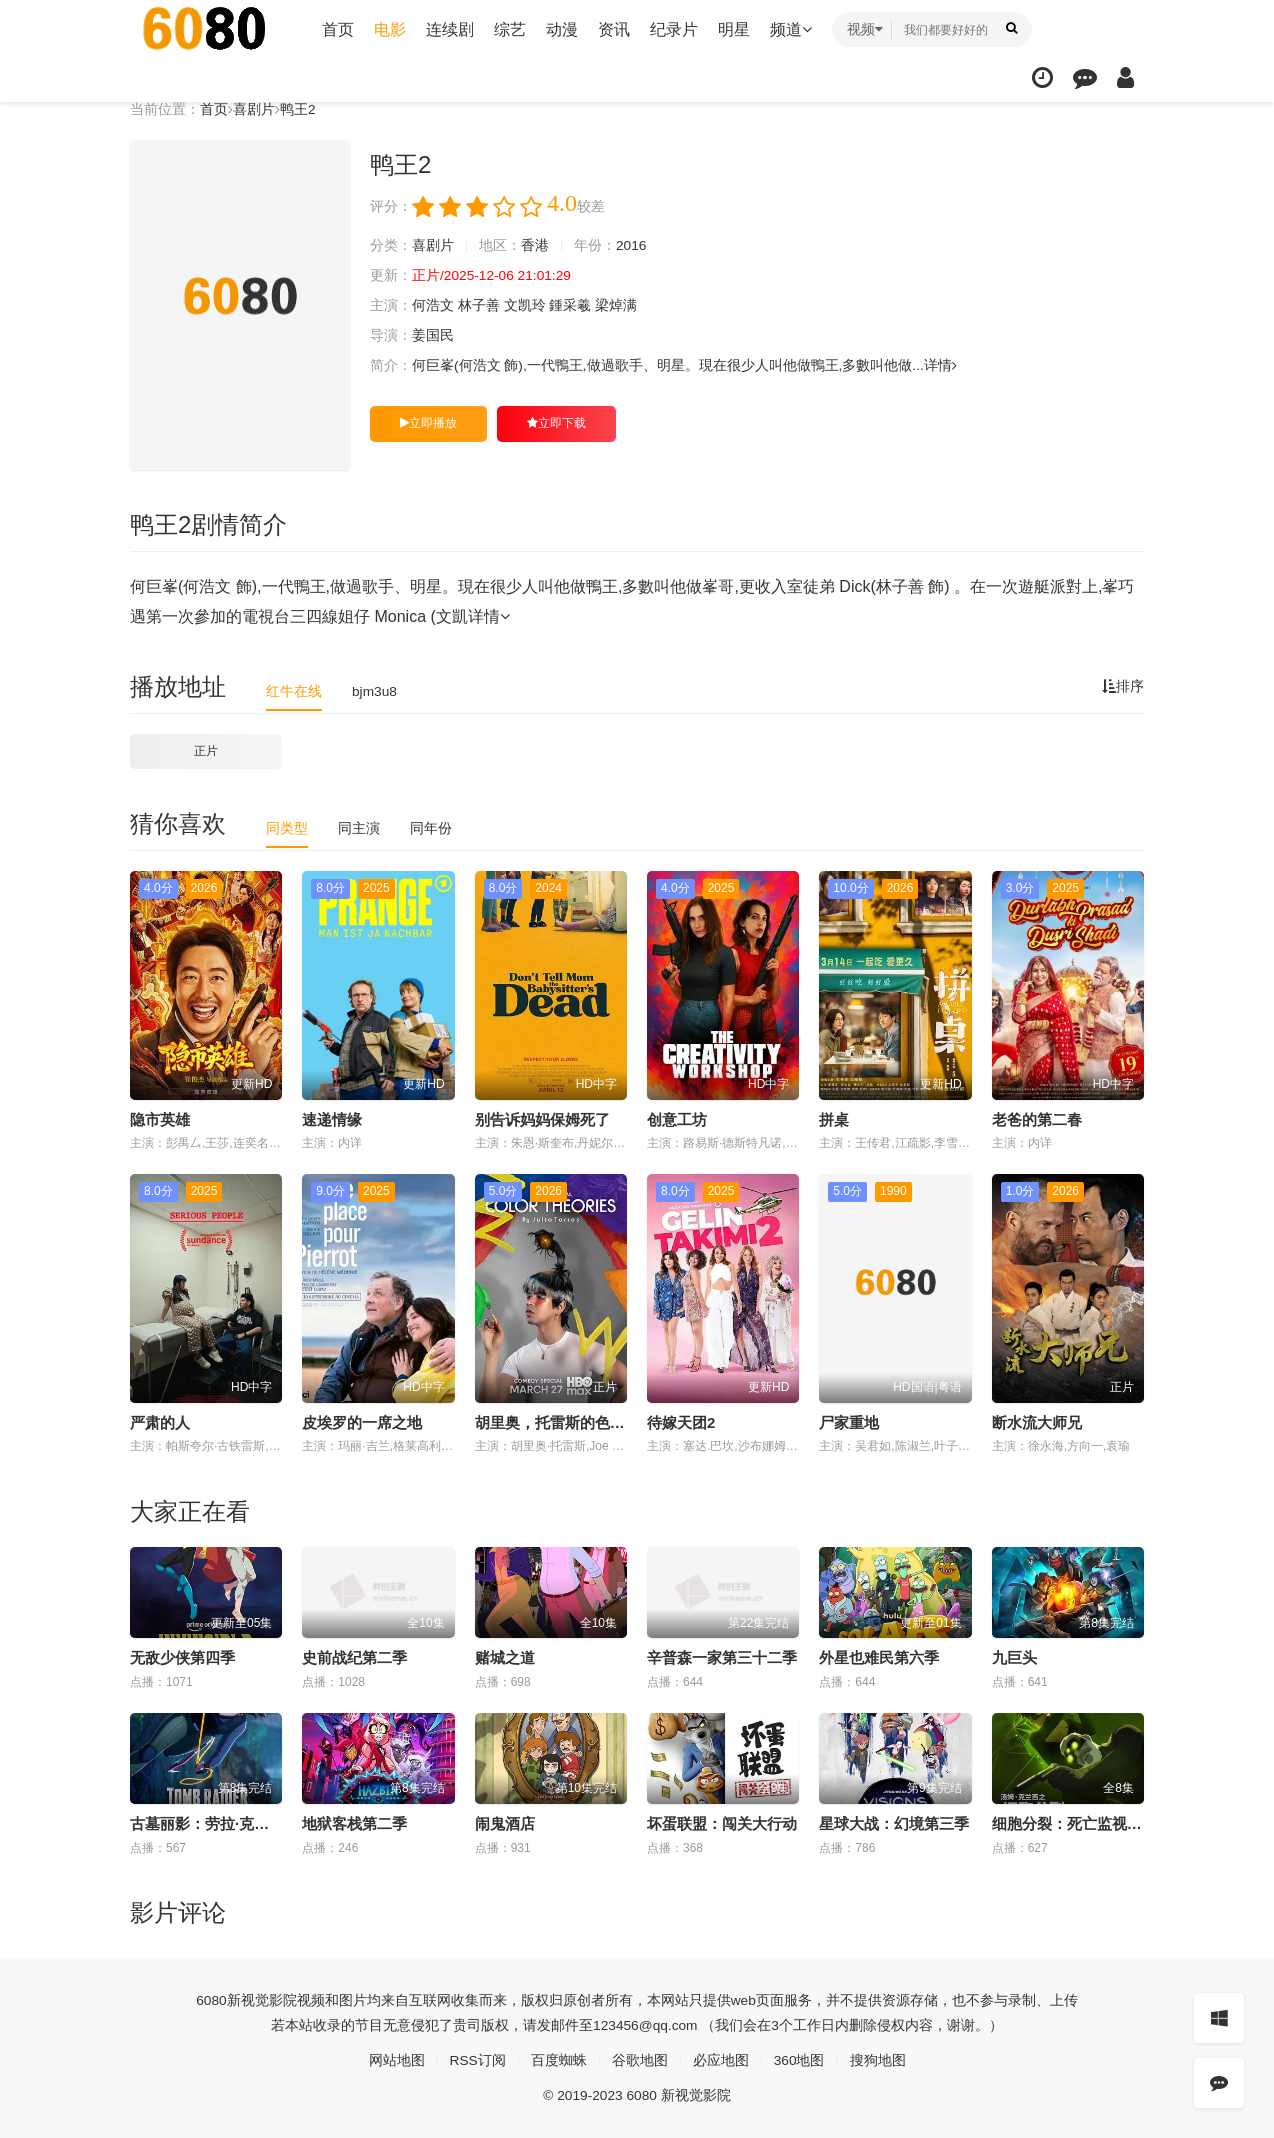  I want to click on 胡里奥，托雷斯的色彩理论, so click(565, 1421).